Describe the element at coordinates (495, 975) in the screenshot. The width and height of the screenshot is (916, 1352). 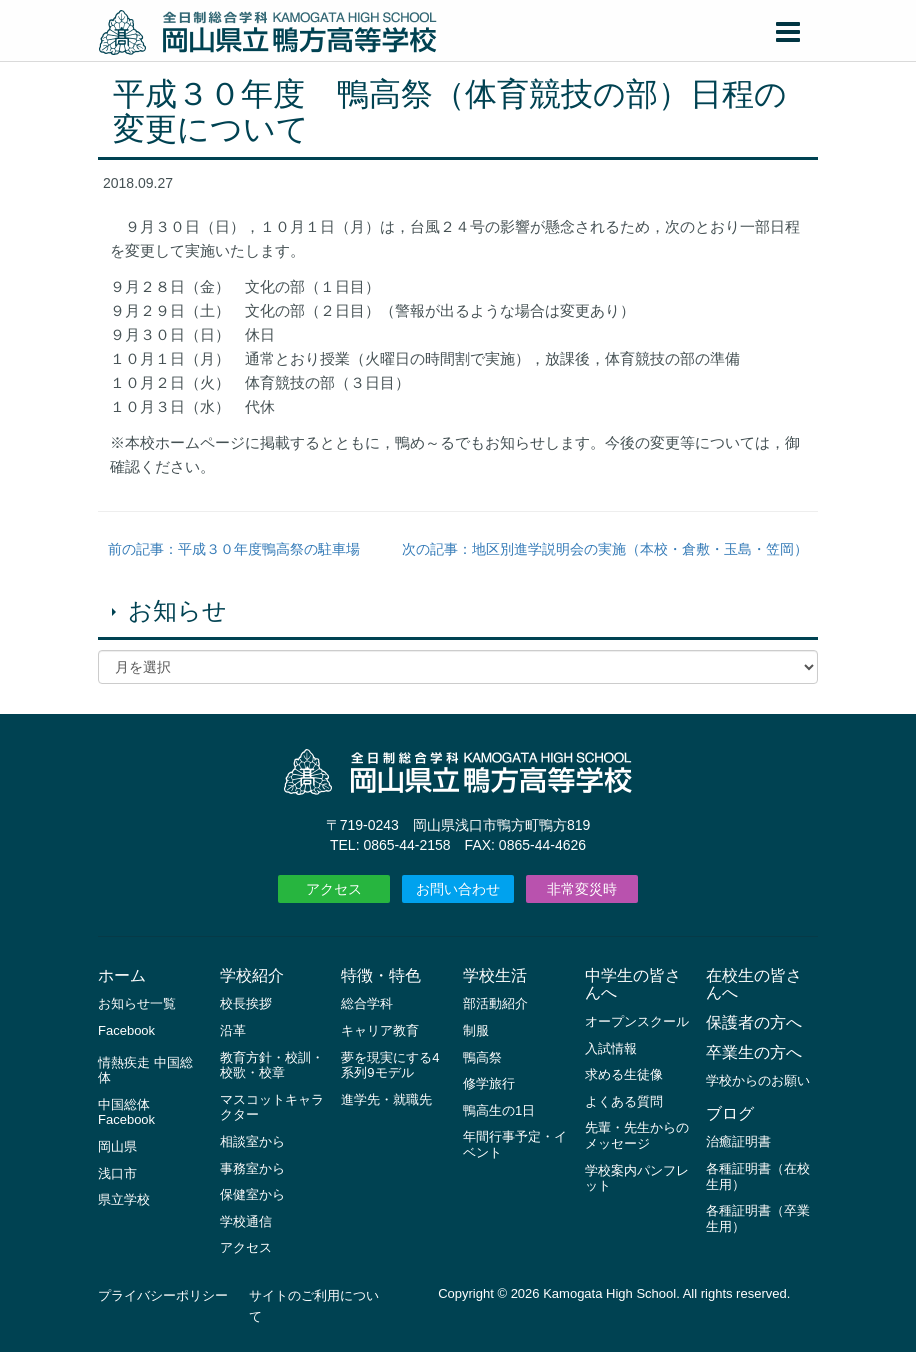
I see `学校生活` at that location.